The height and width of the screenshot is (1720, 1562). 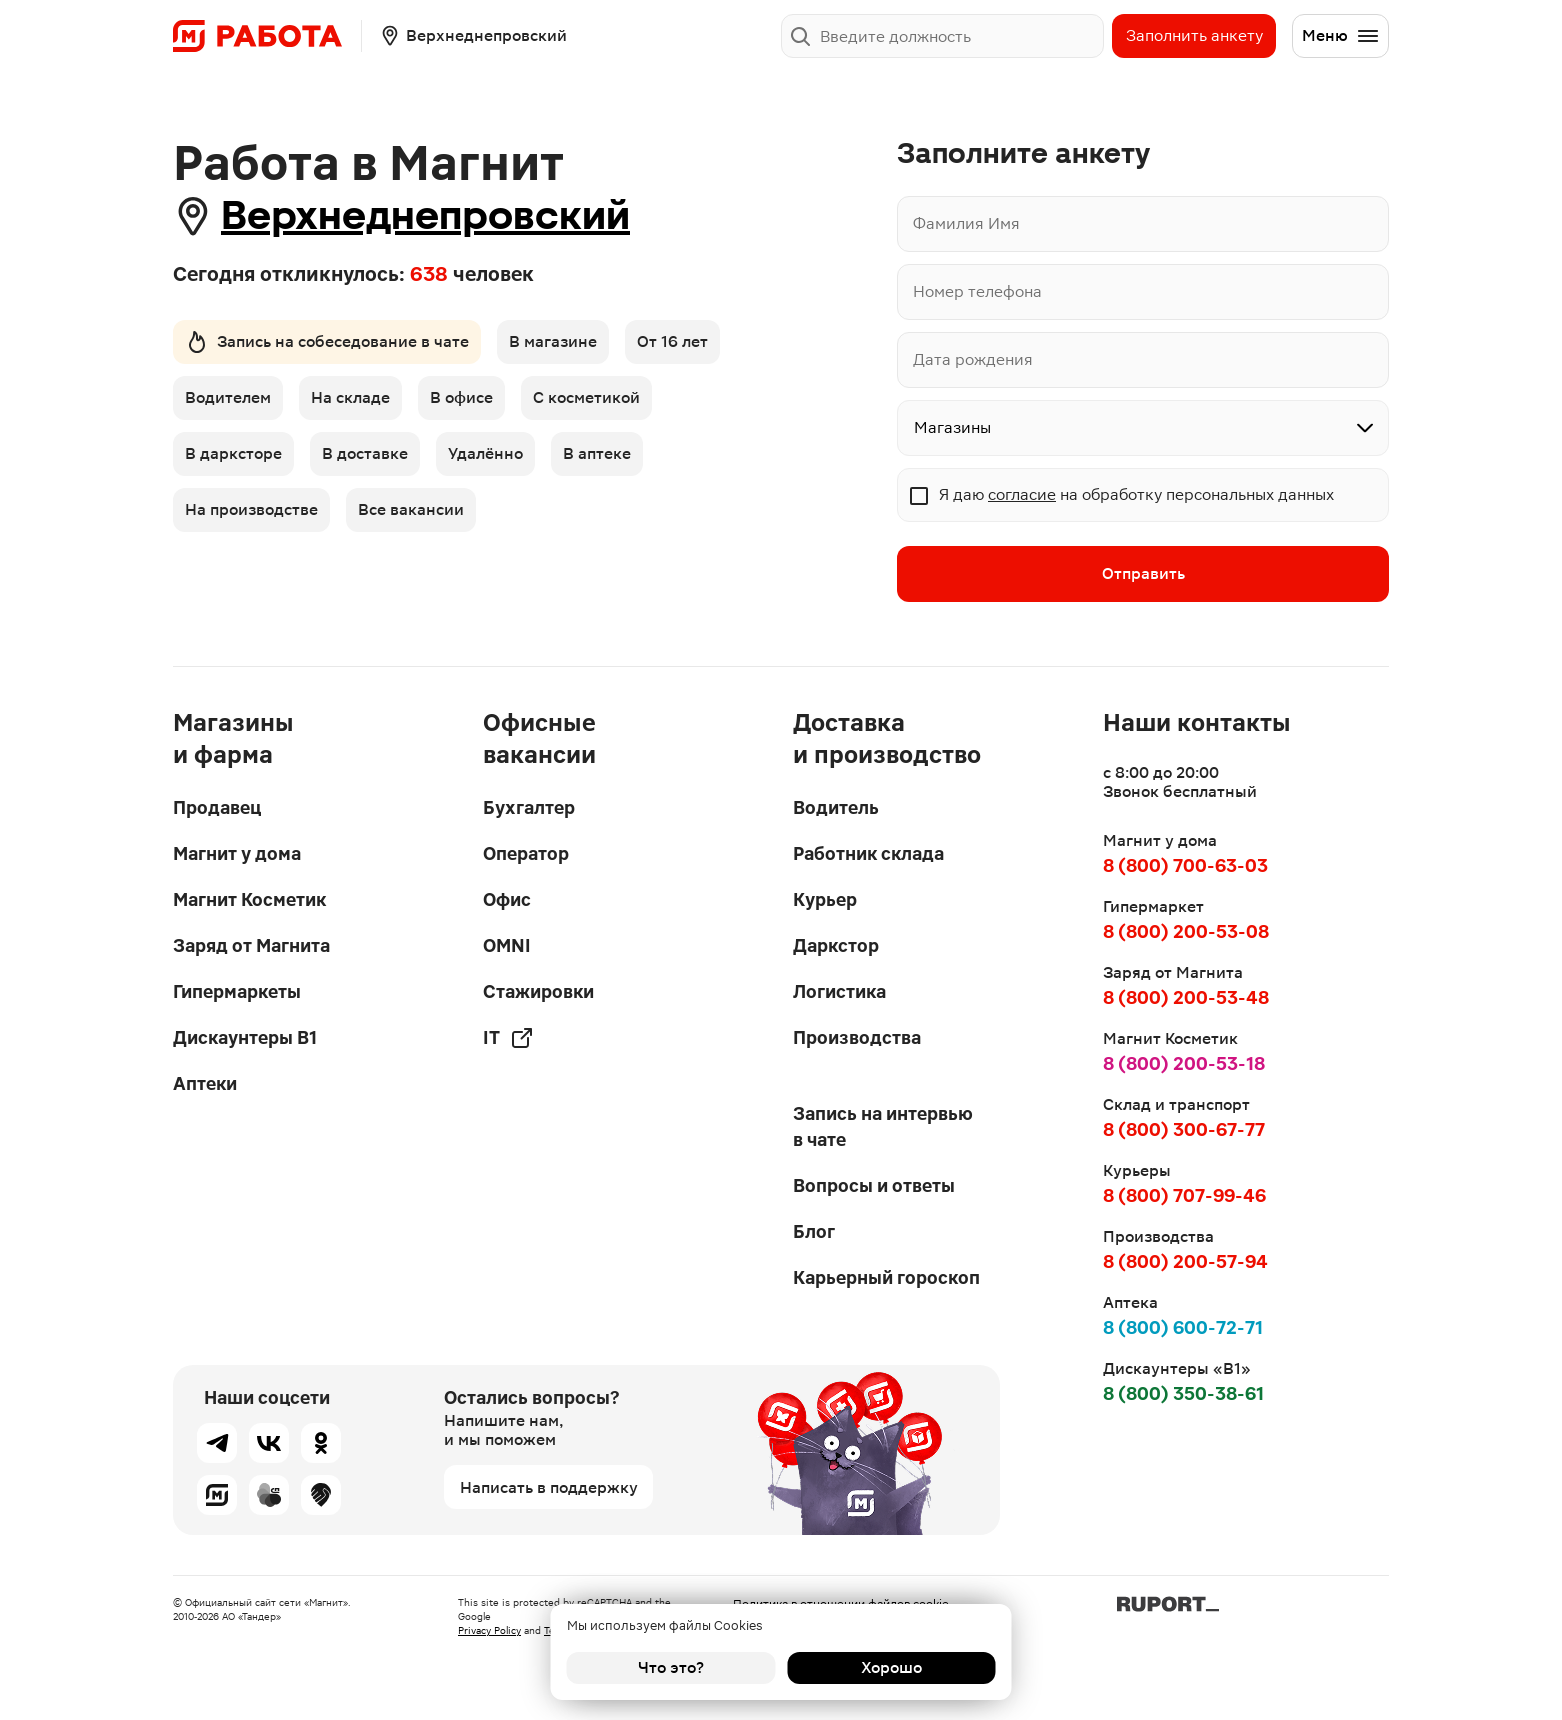 What do you see at coordinates (507, 945) in the screenshot?
I see `OMNI` at bounding box center [507, 945].